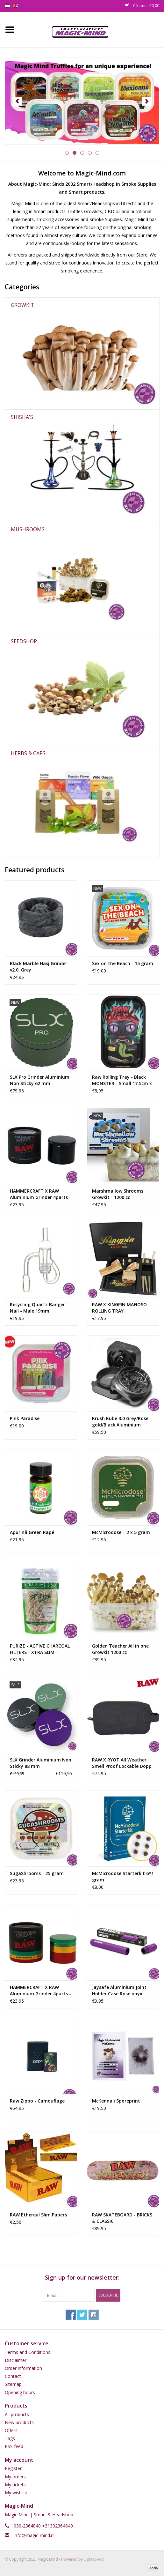 The width and height of the screenshot is (164, 2576). Describe the element at coordinates (120, 1421) in the screenshot. I see `Krush Kube 3.0 Grey/Rose gold/Black Aluminium Grinder 3 Parts – 55mm` at that location.